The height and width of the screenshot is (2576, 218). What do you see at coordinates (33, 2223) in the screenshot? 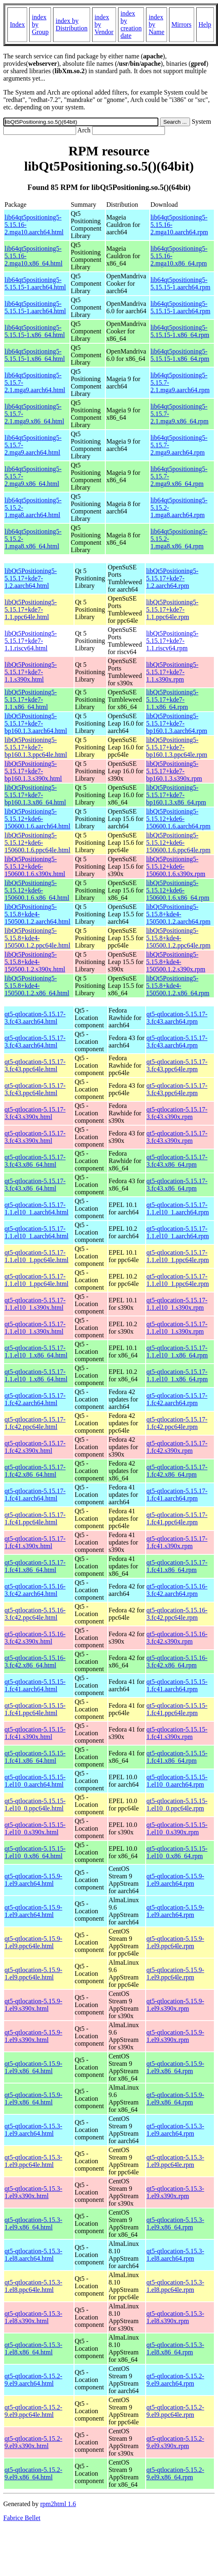
I see `qt5-qtlocation-5.15.3-1.el9.x86_64.html` at bounding box center [33, 2223].